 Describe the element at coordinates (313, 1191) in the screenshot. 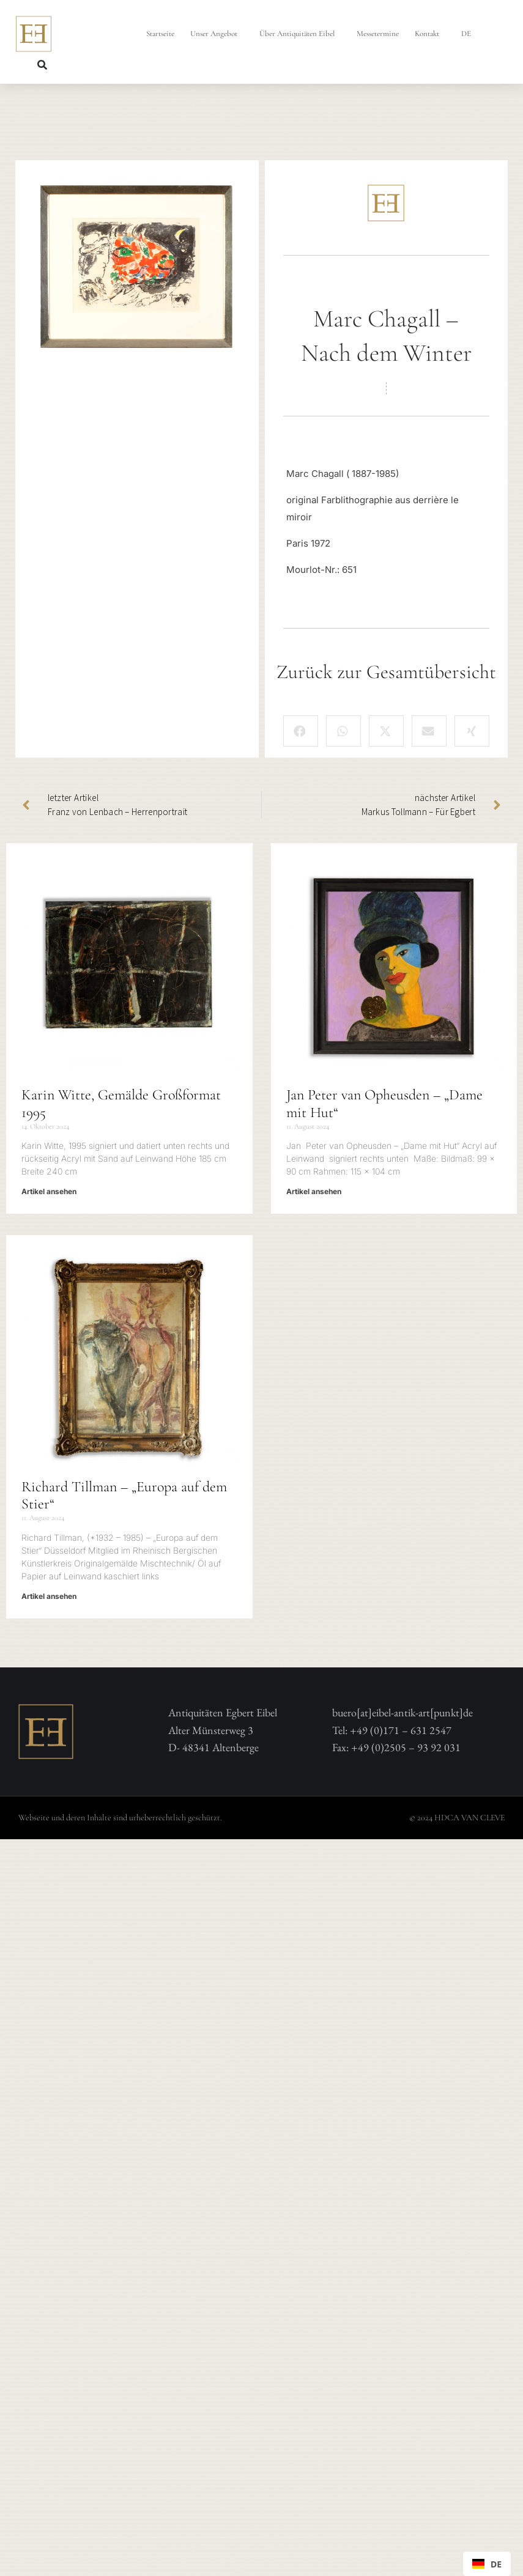

I see `Artikel ansehen [Mehr über Jan Peter van Opheusden – „Dame mit Hut“]` at that location.